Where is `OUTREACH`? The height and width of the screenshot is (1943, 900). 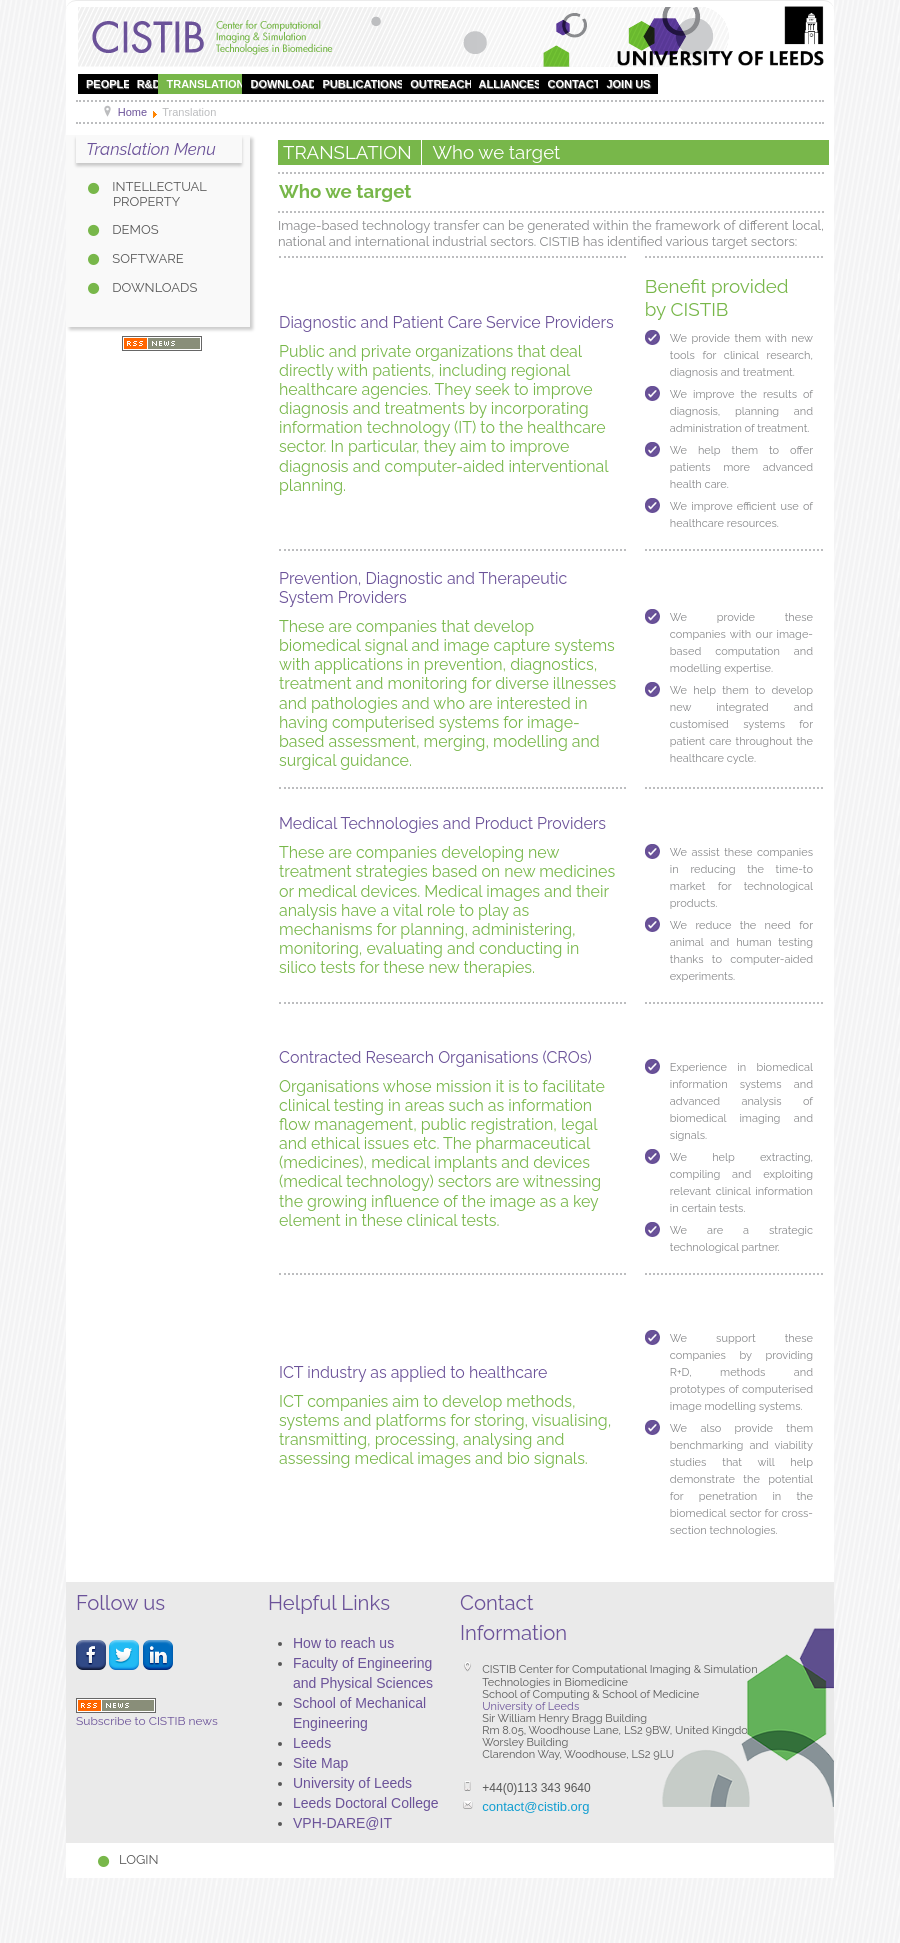 OUTREACH is located at coordinates (441, 84).